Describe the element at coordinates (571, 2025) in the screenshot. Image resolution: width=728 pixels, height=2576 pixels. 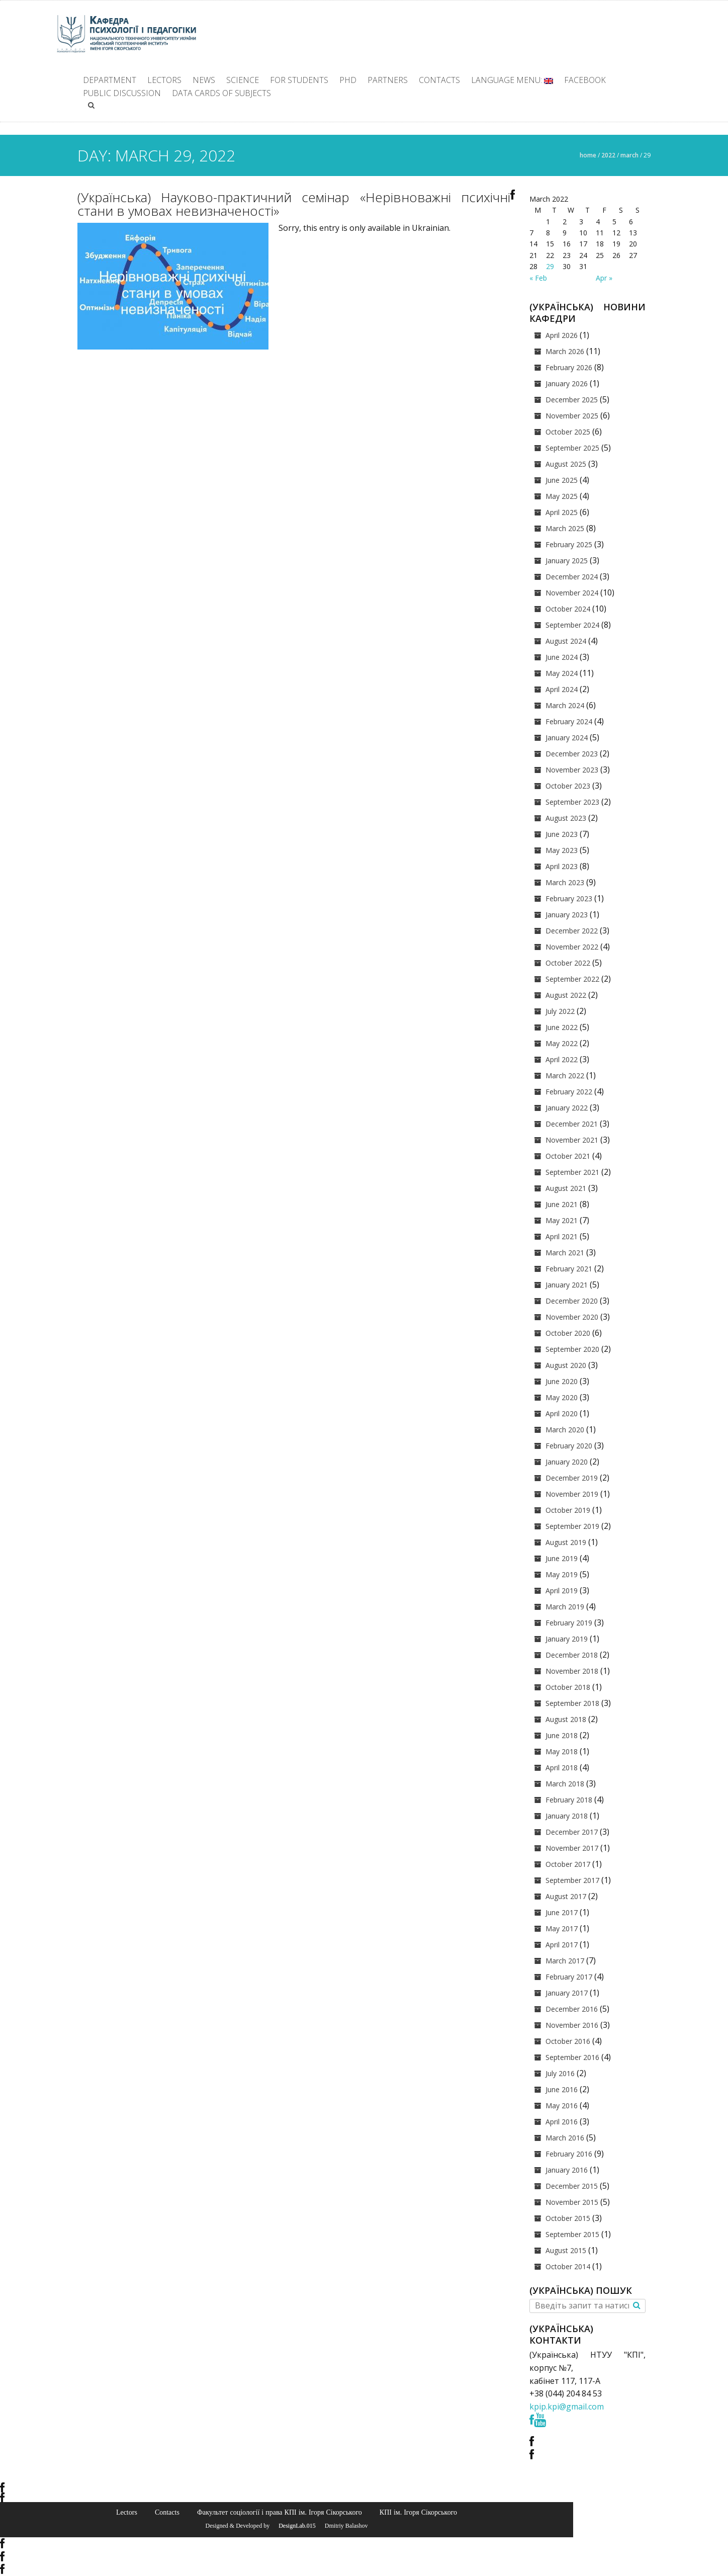
I see `November 2016` at that location.